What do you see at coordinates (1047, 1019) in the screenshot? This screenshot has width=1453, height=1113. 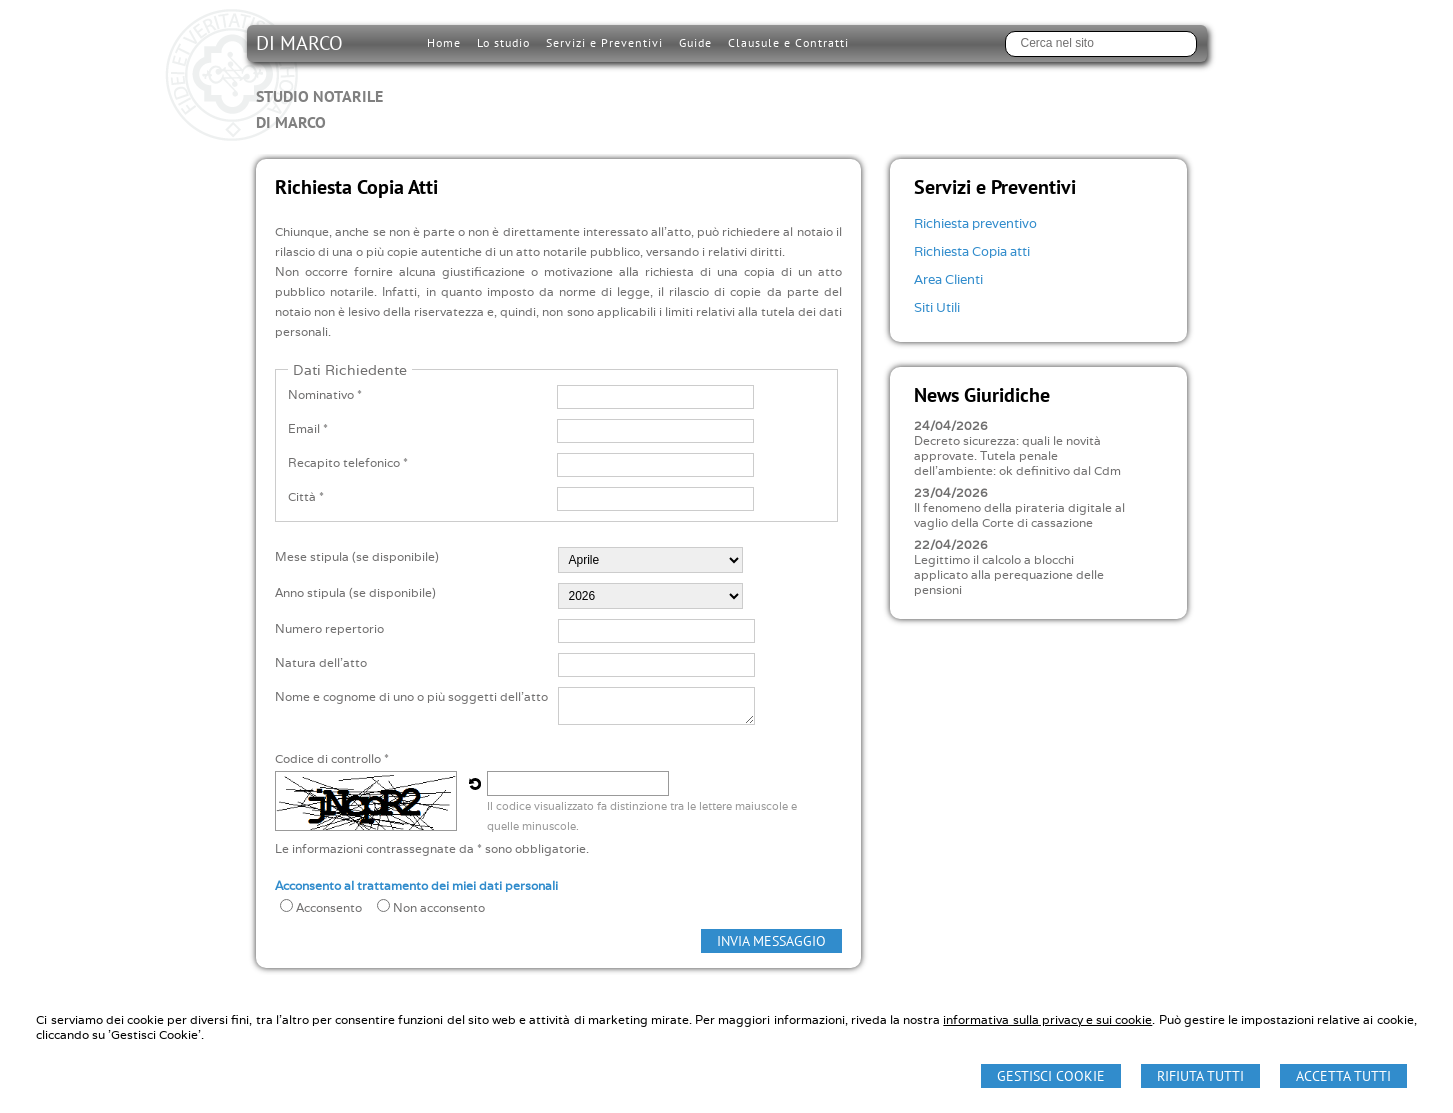 I see `informativa sulla privacy e sui cookie` at bounding box center [1047, 1019].